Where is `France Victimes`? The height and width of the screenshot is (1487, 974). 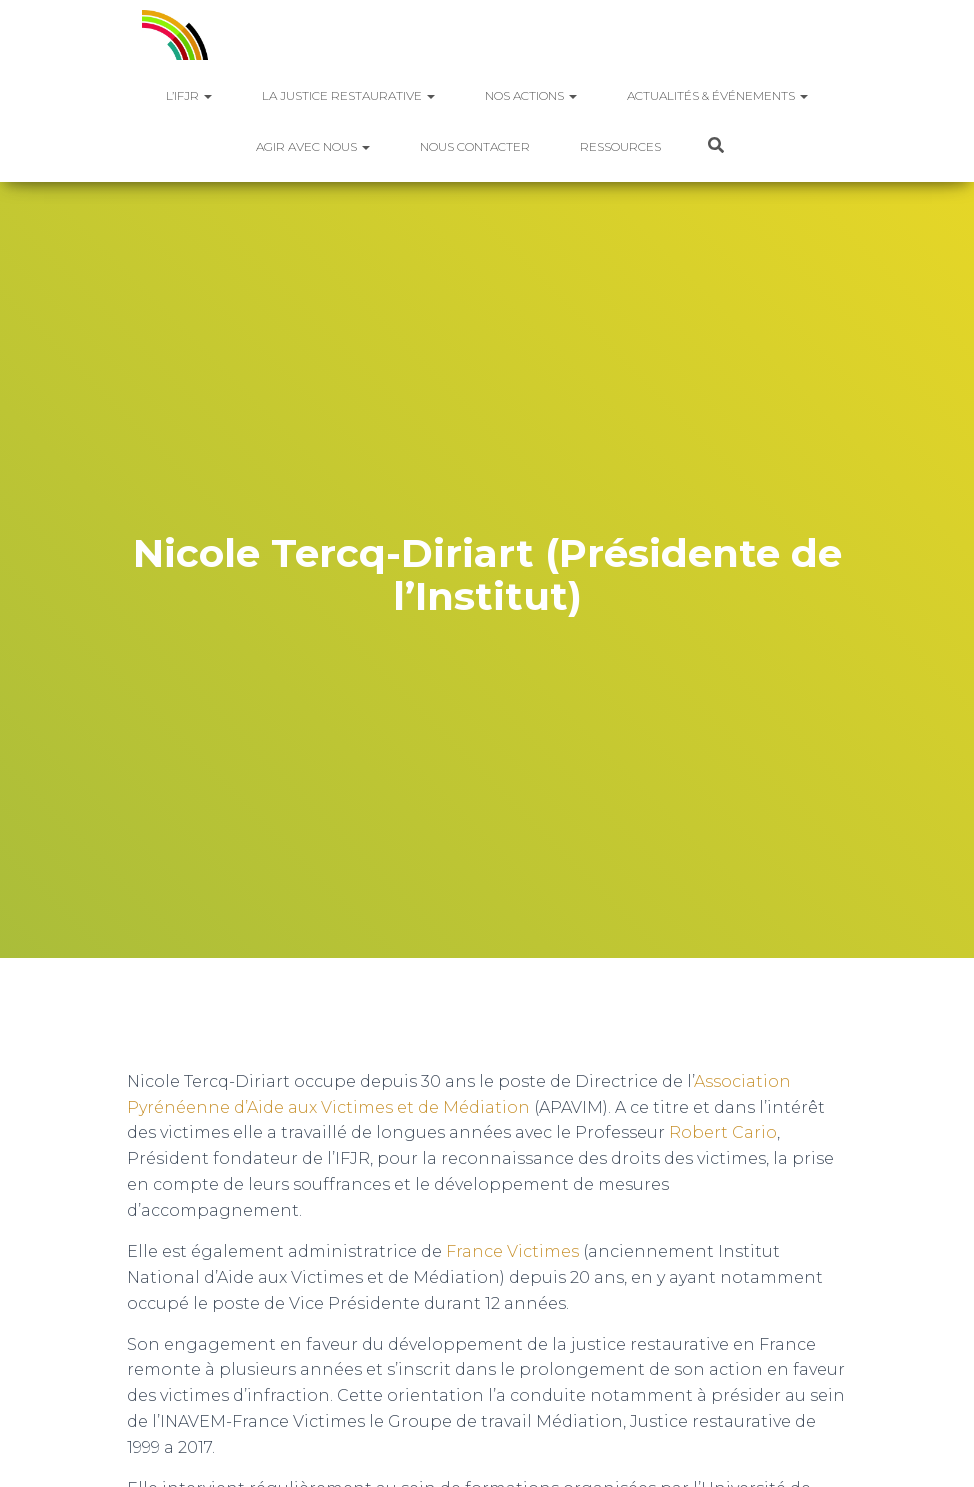
France Victimes is located at coordinates (512, 1251).